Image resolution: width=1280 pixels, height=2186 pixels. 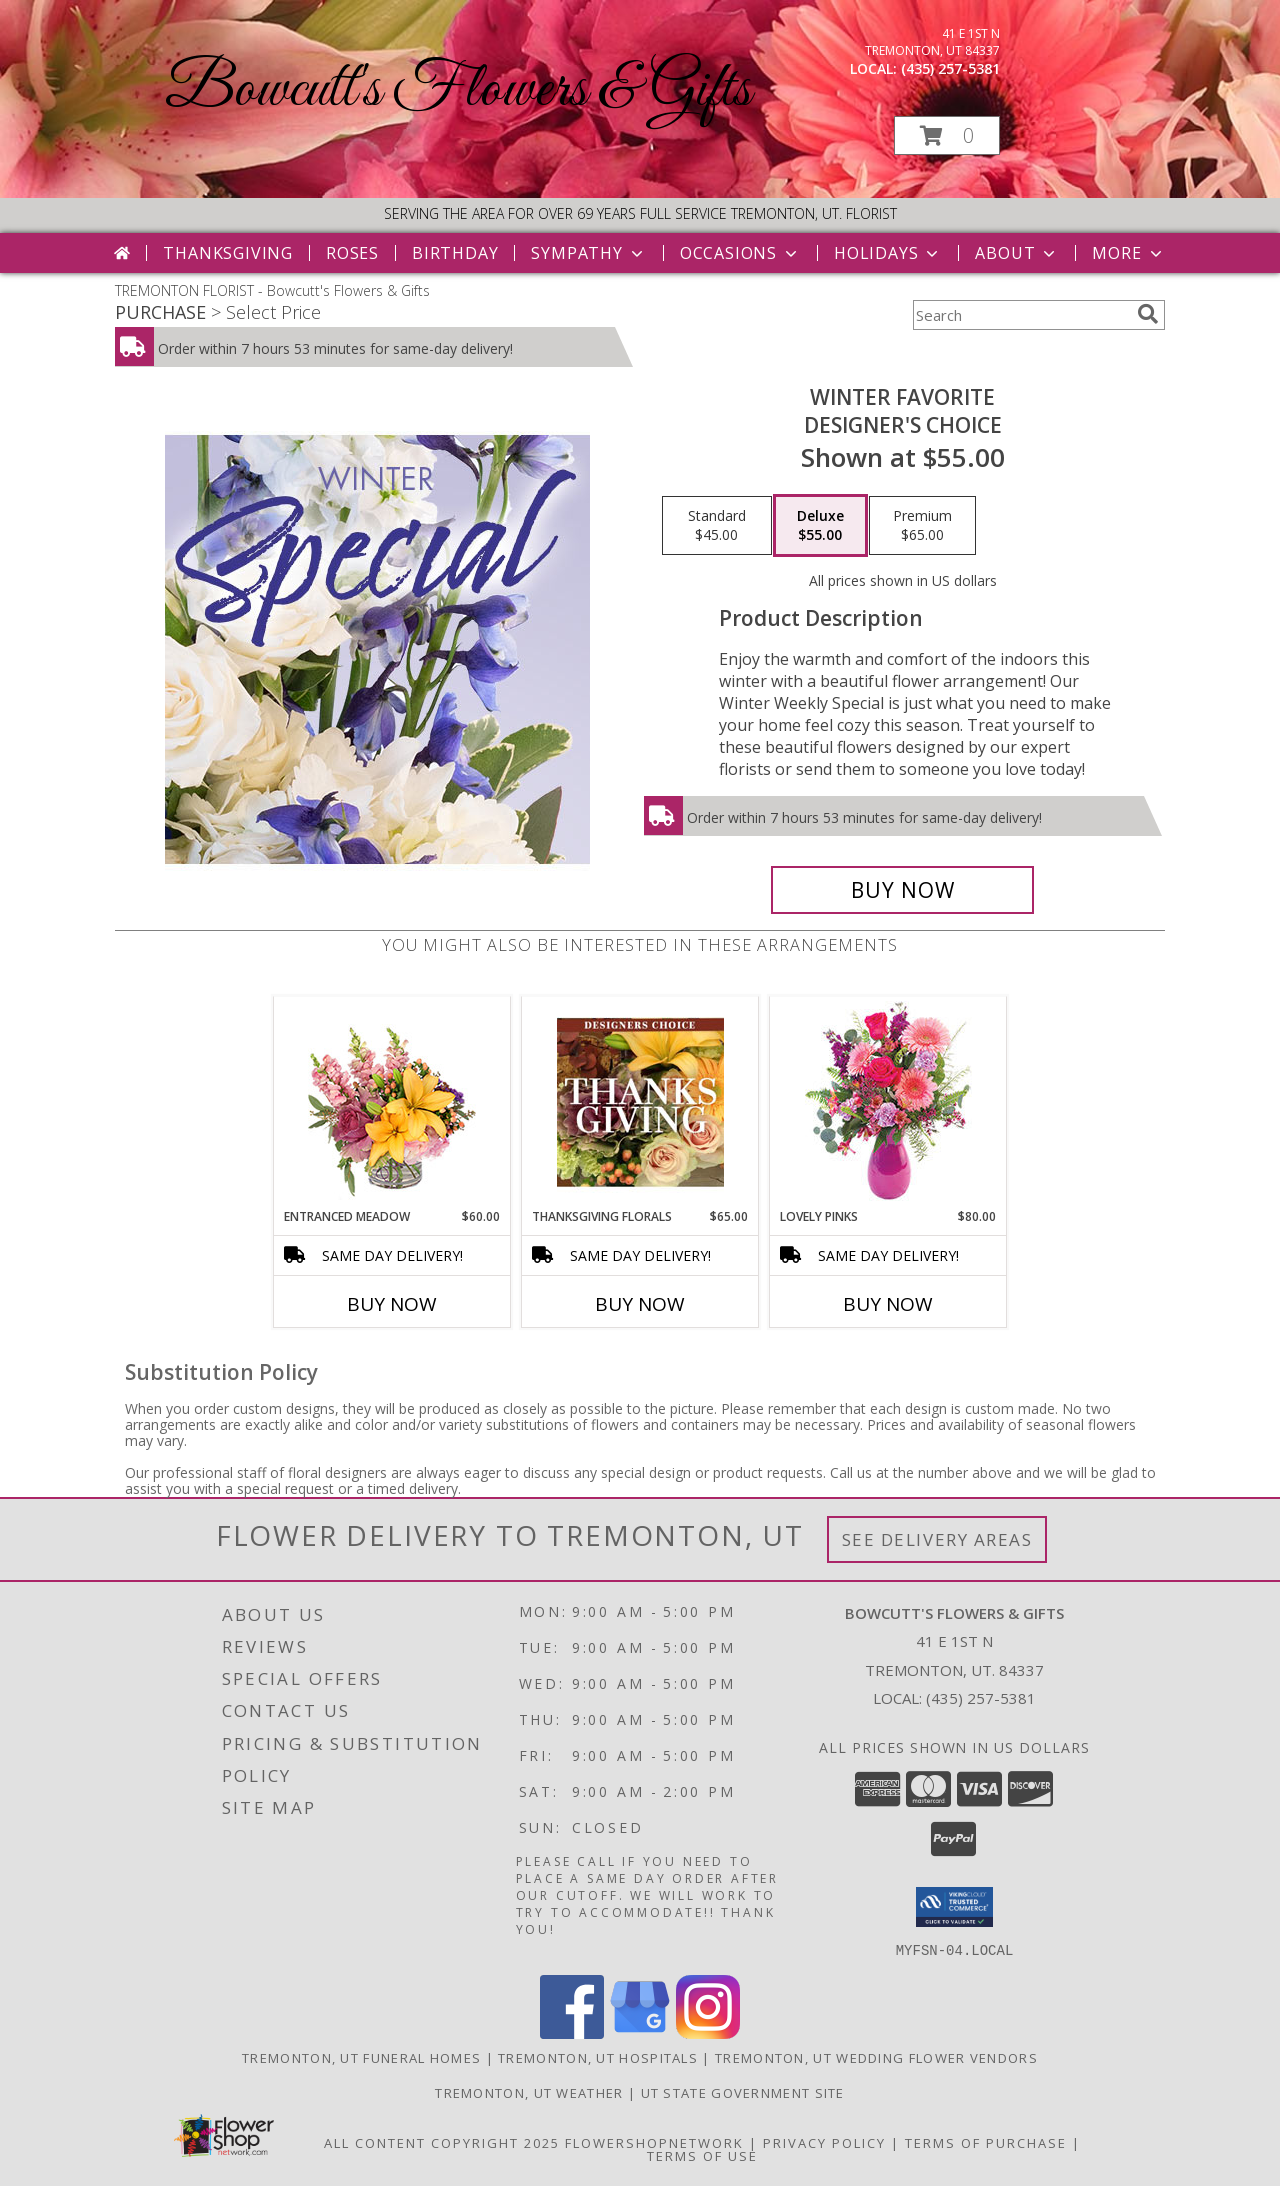 I want to click on Terms of Use [Open Terms of Use in new window], so click(x=702, y=2155).